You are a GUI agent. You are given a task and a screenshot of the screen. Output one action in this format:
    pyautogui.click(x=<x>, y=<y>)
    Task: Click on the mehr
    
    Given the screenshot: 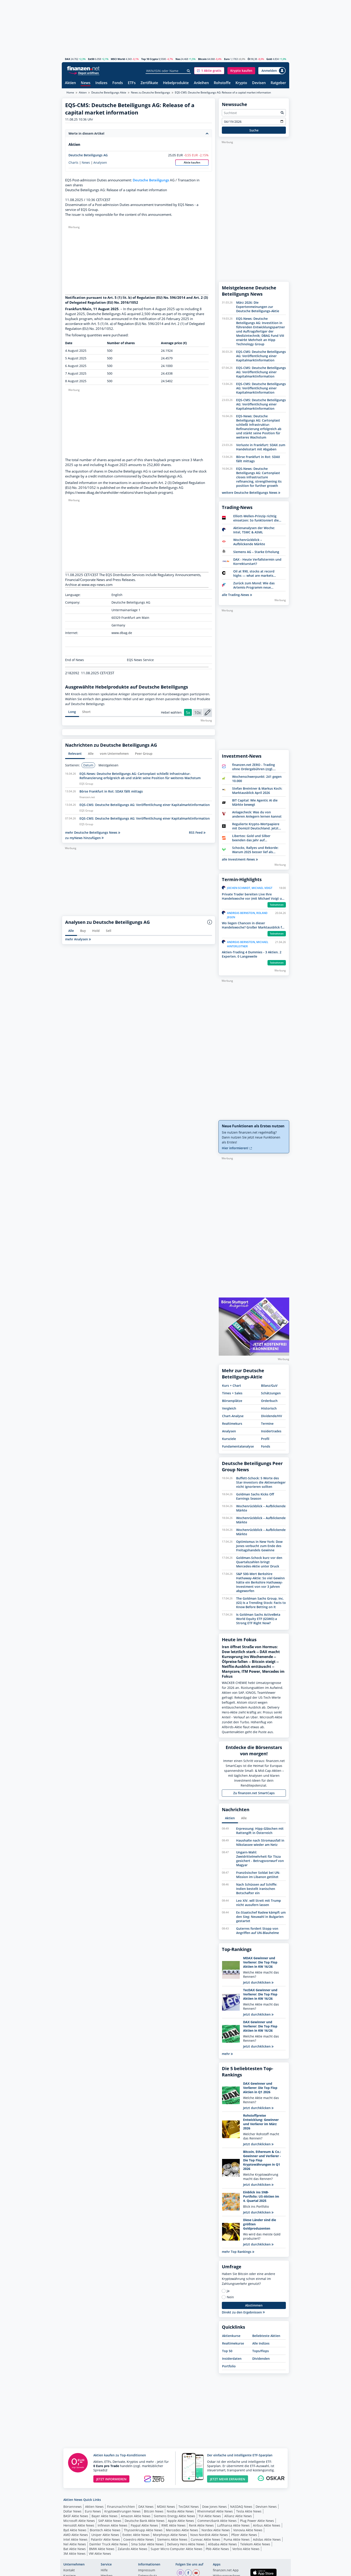 What is the action you would take?
    pyautogui.click(x=227, y=2054)
    